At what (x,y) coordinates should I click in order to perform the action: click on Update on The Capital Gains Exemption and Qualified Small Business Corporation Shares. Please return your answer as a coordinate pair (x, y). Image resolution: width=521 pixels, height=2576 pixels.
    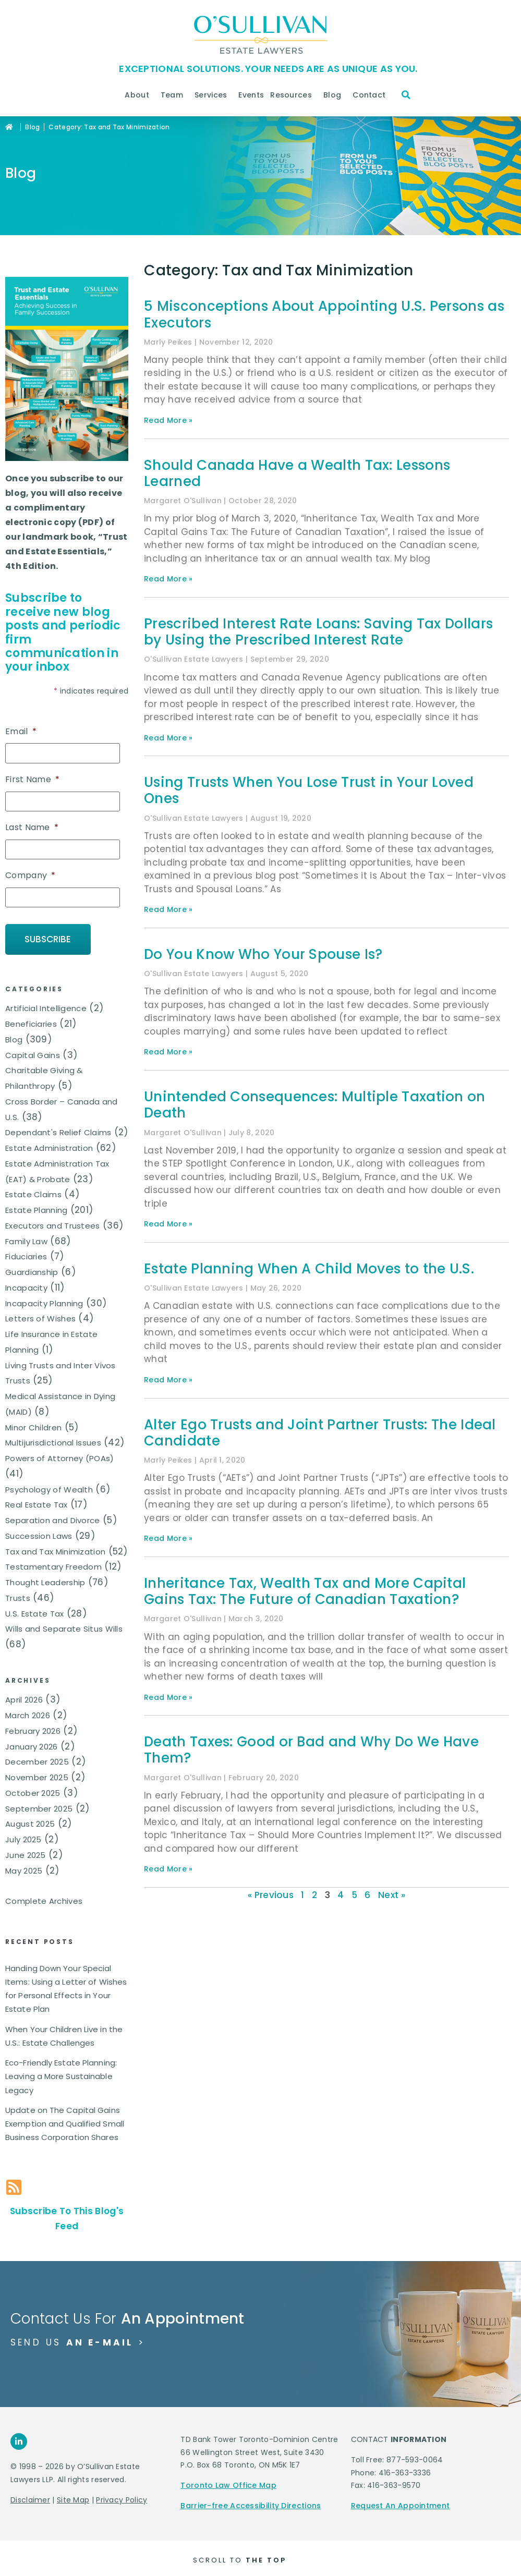
    Looking at the image, I should click on (64, 2120).